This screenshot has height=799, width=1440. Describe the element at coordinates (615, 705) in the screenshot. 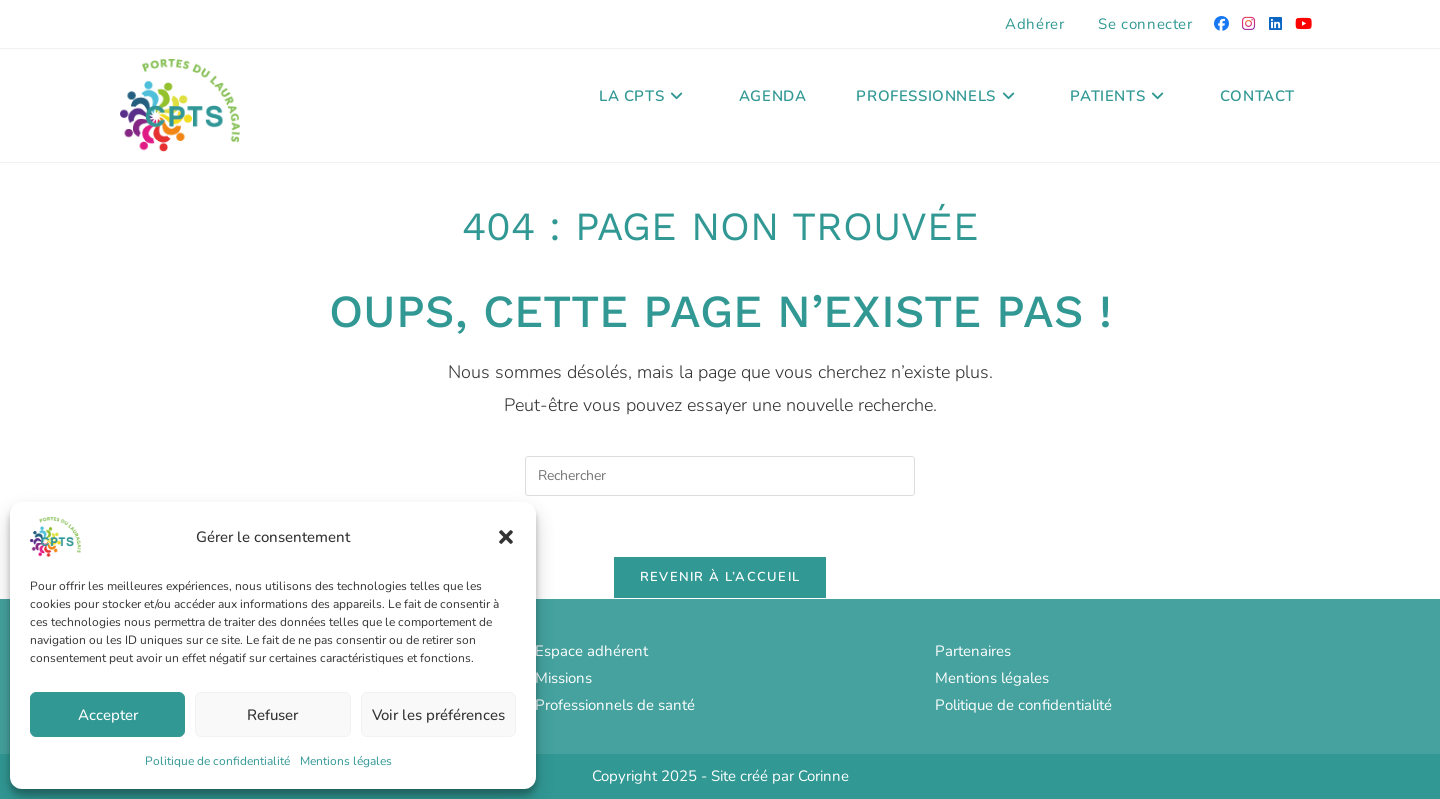

I see `Professionnels de santé` at that location.